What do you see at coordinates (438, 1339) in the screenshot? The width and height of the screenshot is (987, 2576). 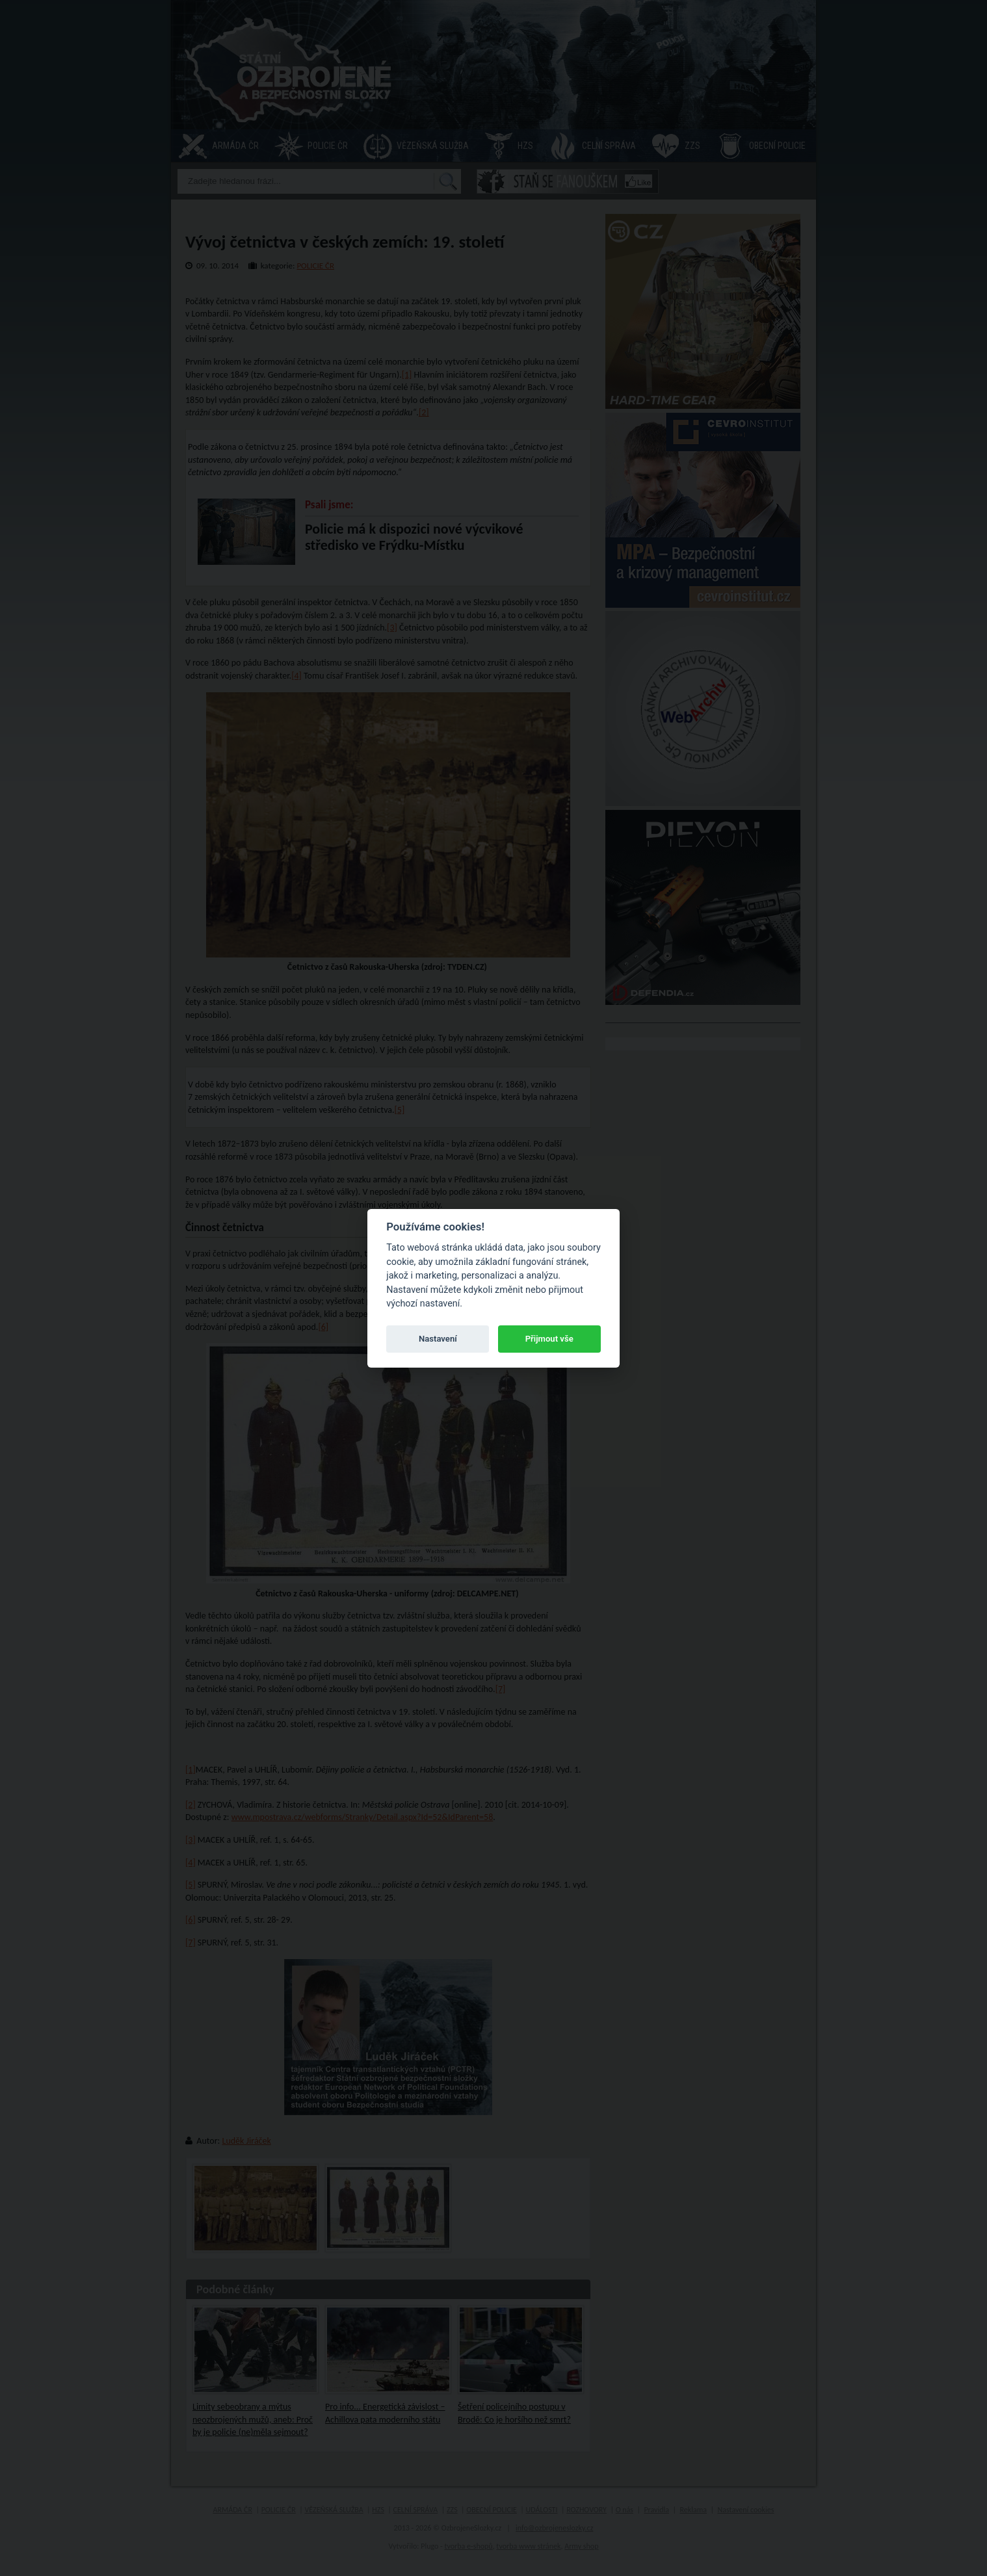 I see `Nastavení` at bounding box center [438, 1339].